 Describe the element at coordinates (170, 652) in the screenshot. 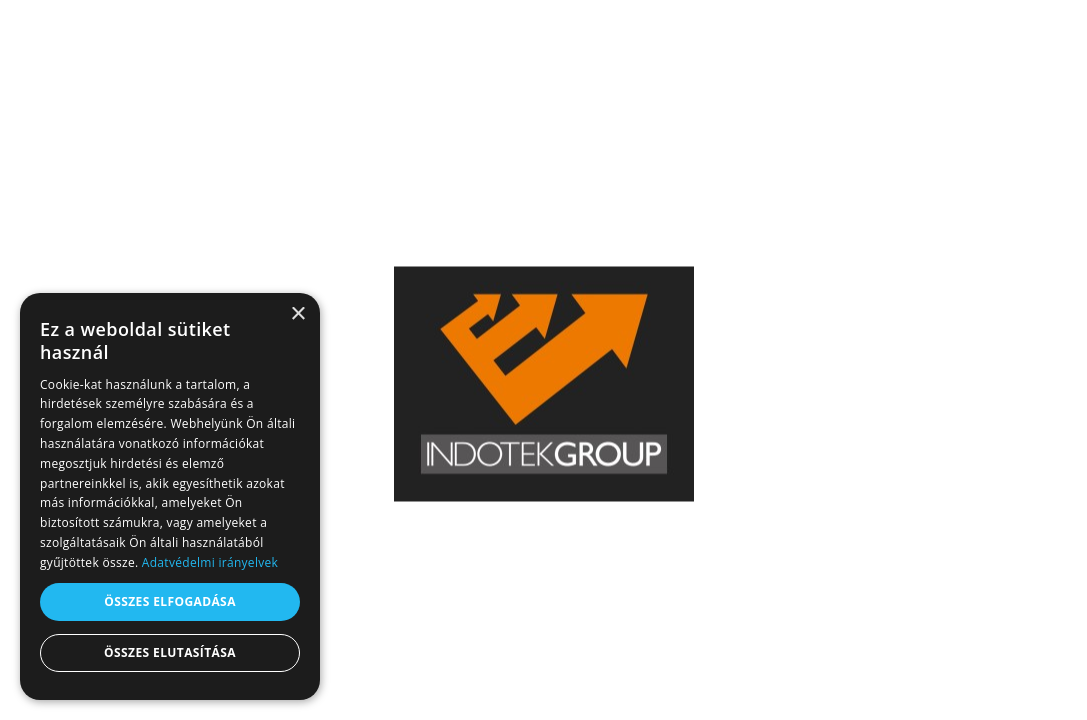

I see `Összes elutasítása [button]` at that location.